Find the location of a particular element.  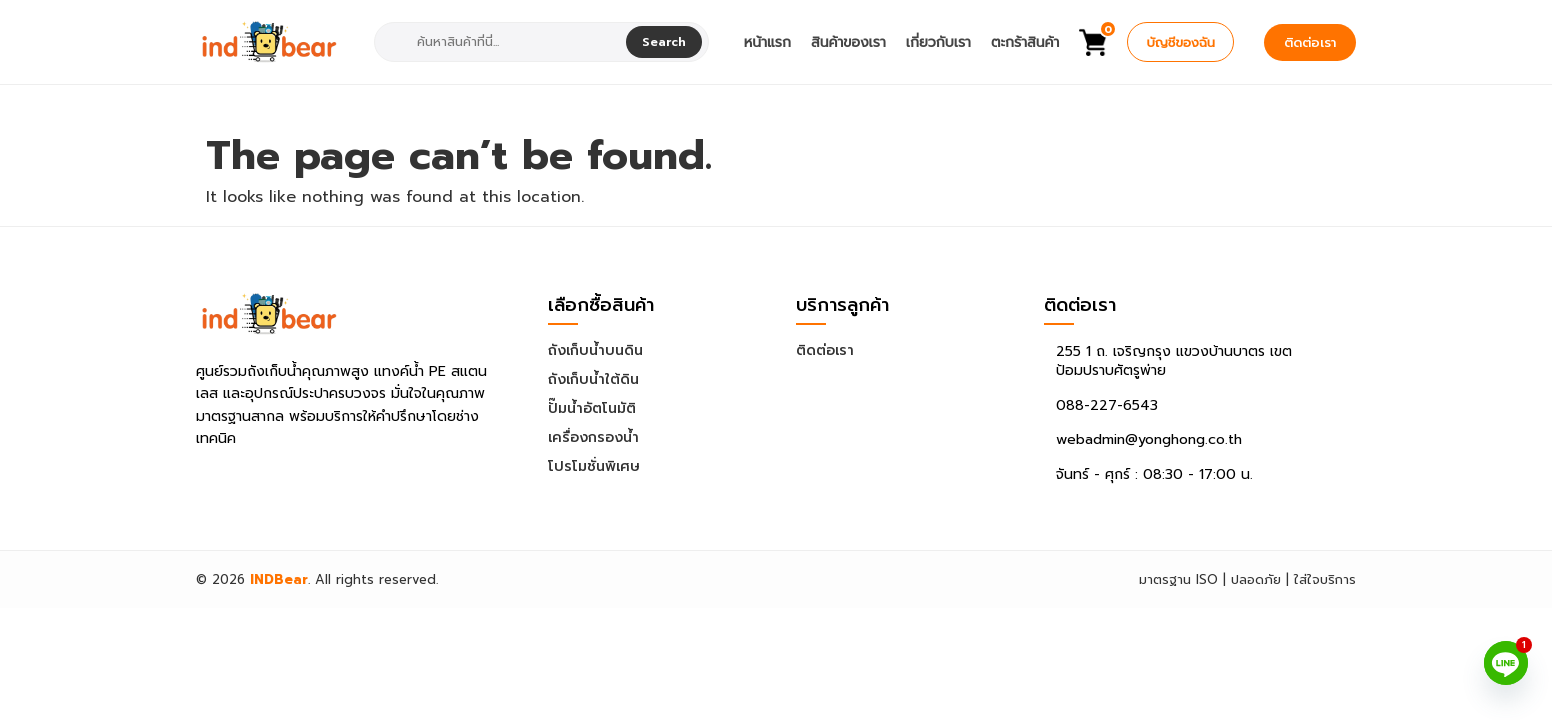

บัญชีของฉัน is located at coordinates (1180, 42).